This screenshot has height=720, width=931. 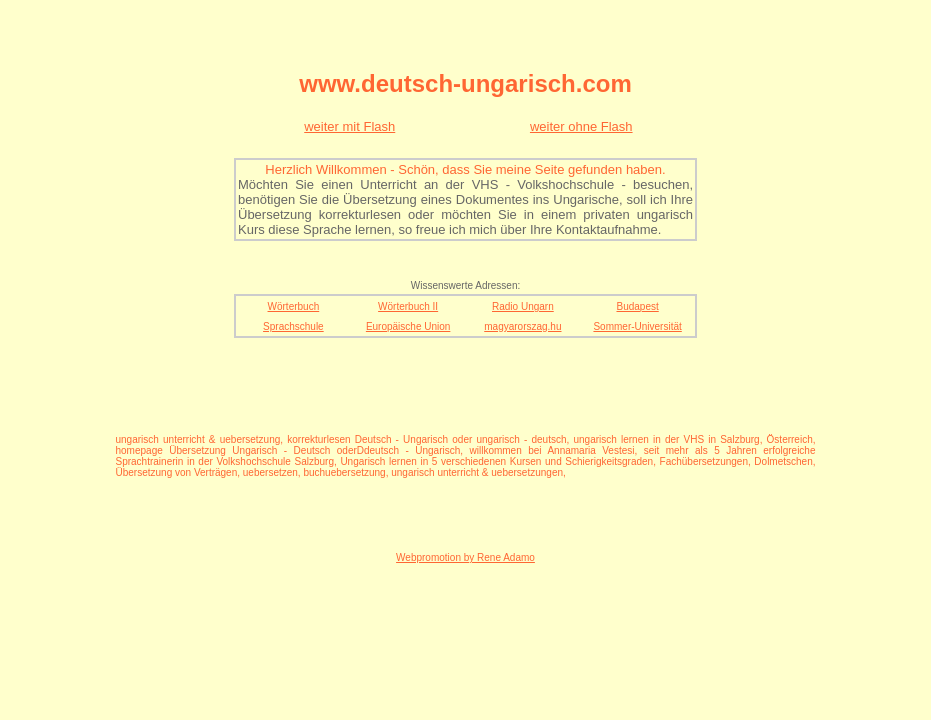 I want to click on magyarorszag.hu, so click(x=522, y=326).